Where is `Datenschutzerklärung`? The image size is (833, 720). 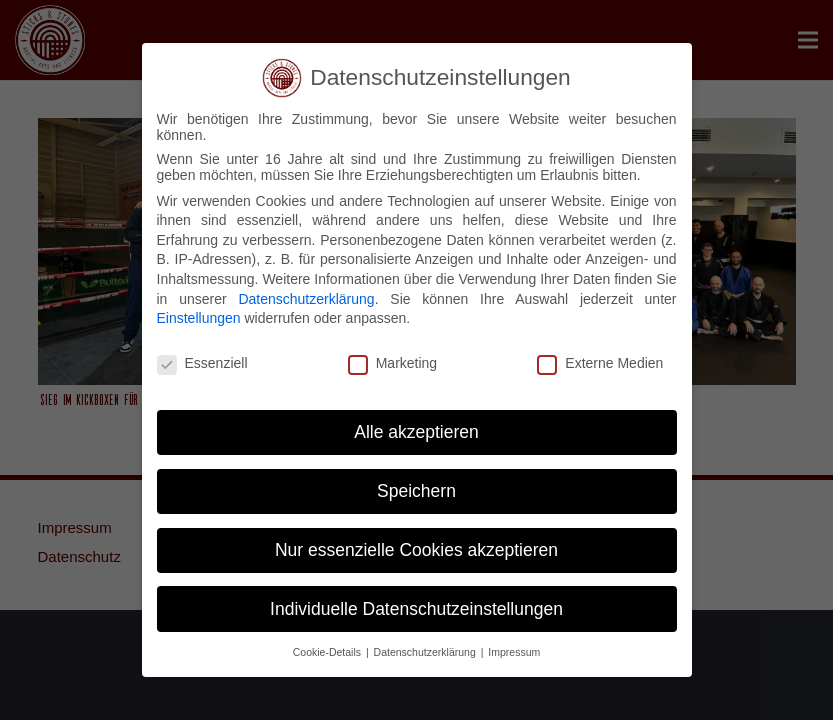 Datenschutzerklärung is located at coordinates (306, 299).